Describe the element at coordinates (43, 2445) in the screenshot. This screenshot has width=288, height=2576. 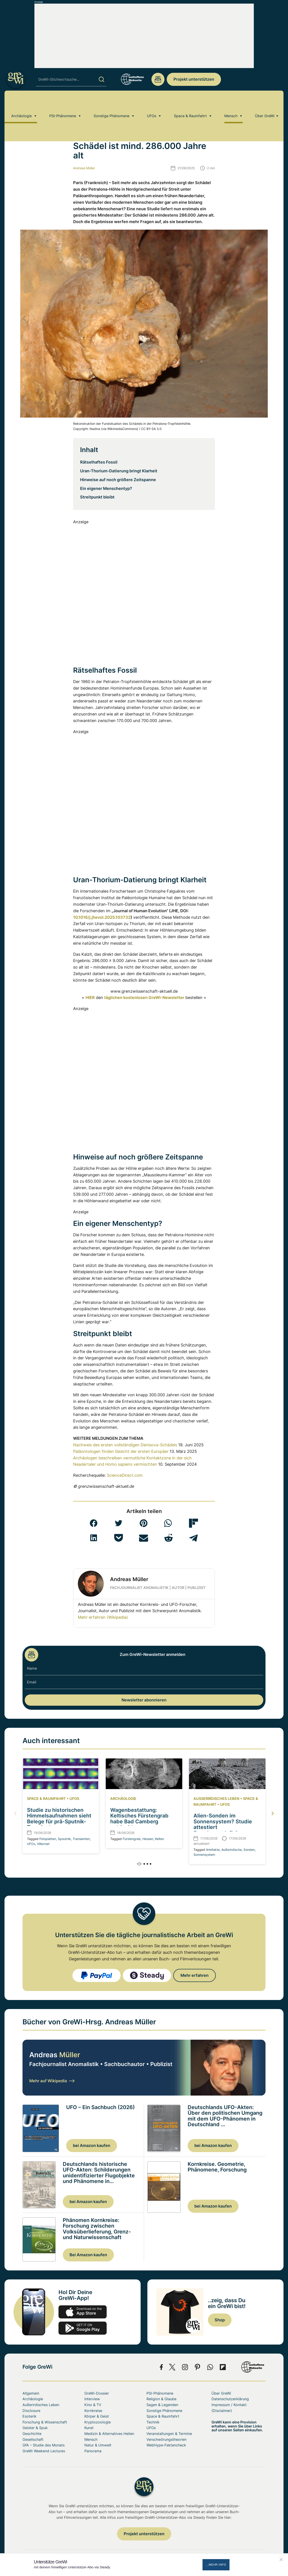
I see `GfA – Studie des Monats` at that location.